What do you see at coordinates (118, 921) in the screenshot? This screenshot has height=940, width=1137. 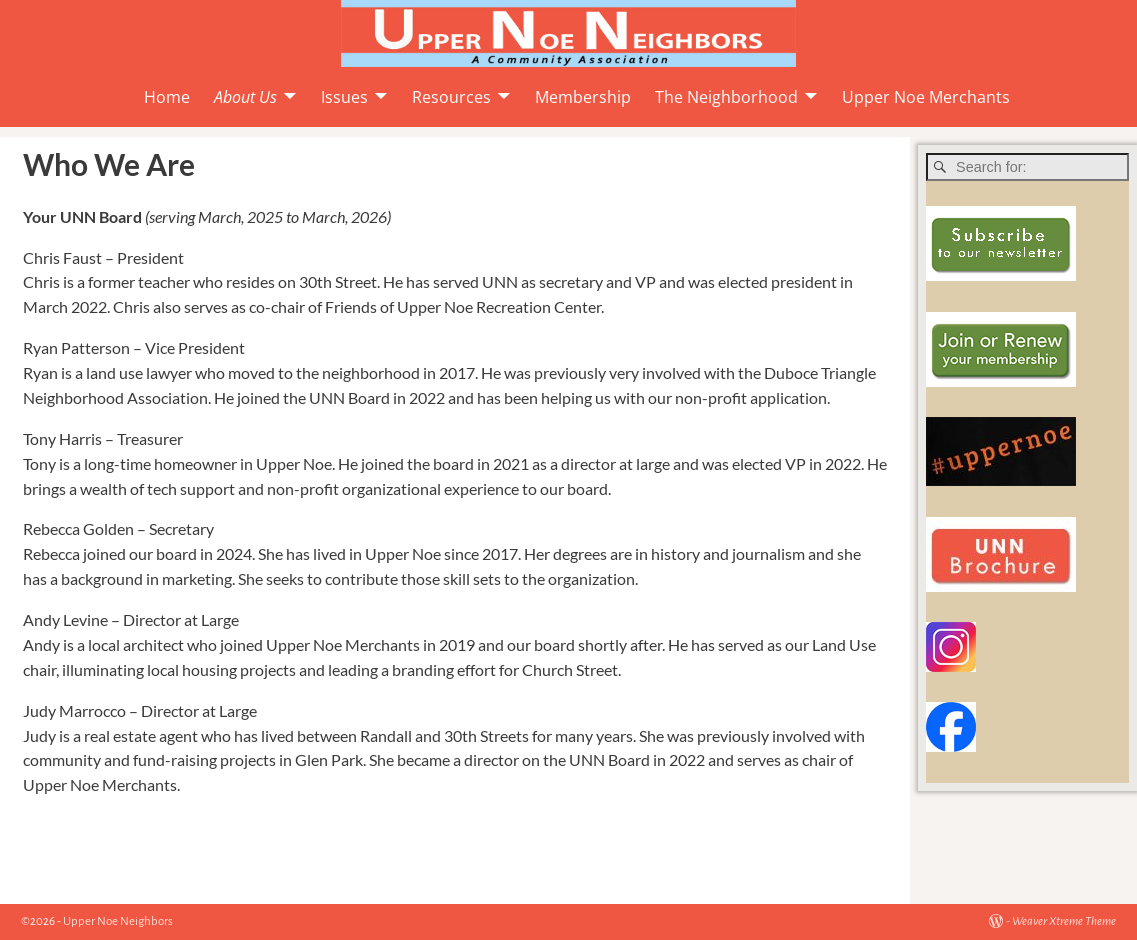 I see `Upper Noe Neighbors` at bounding box center [118, 921].